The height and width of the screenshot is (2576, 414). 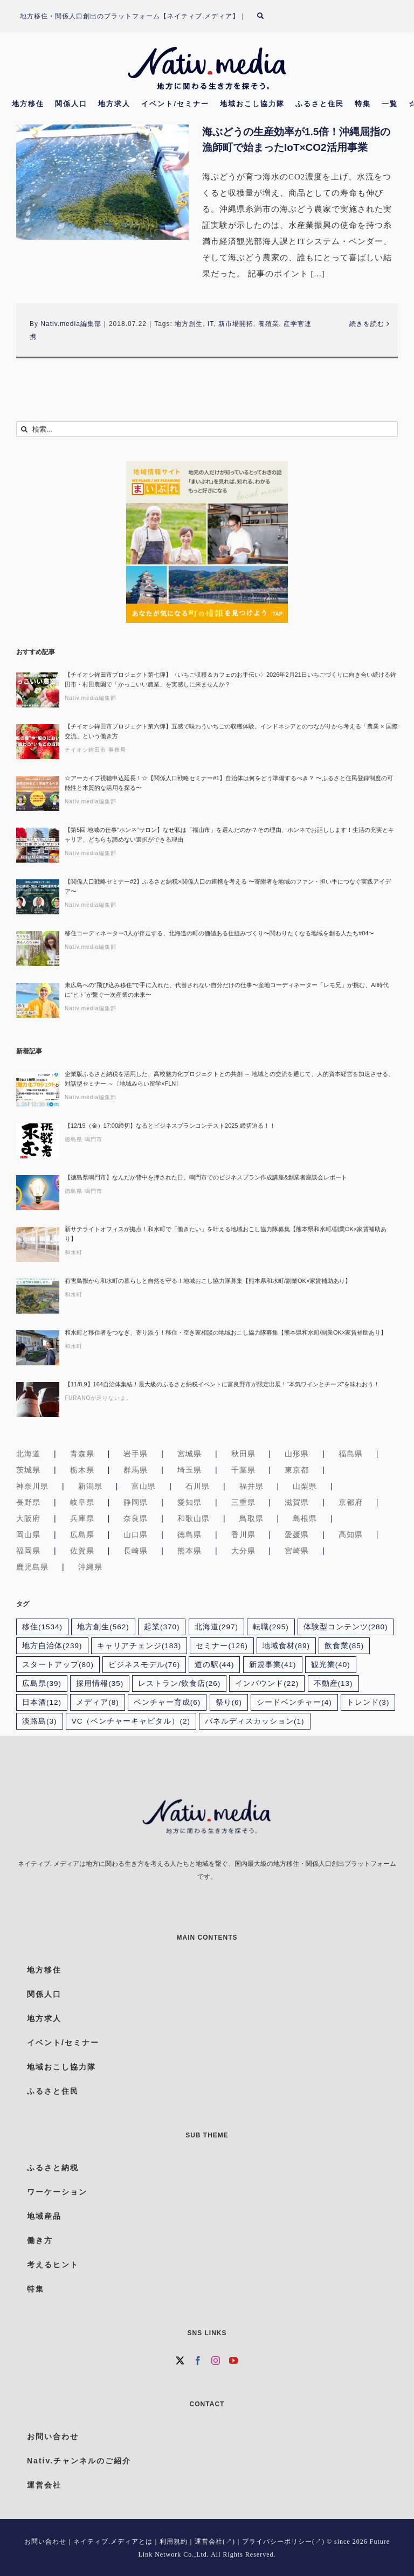 What do you see at coordinates (345, 1627) in the screenshot?
I see `体験型コンテンツ [体験型コンテンツ (280個の項目)]` at bounding box center [345, 1627].